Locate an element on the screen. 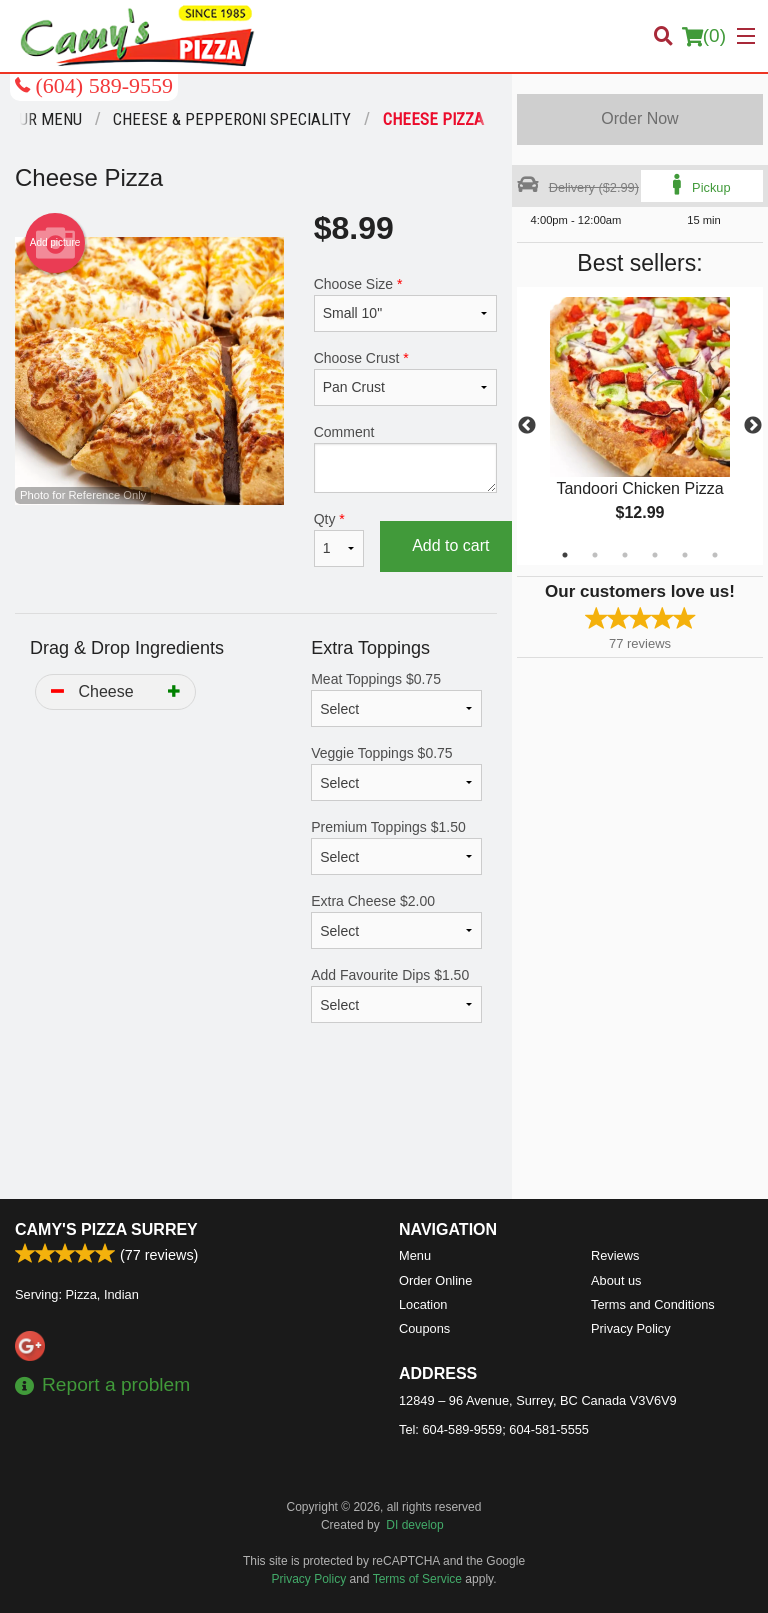  6 [tab] is located at coordinates (715, 555).